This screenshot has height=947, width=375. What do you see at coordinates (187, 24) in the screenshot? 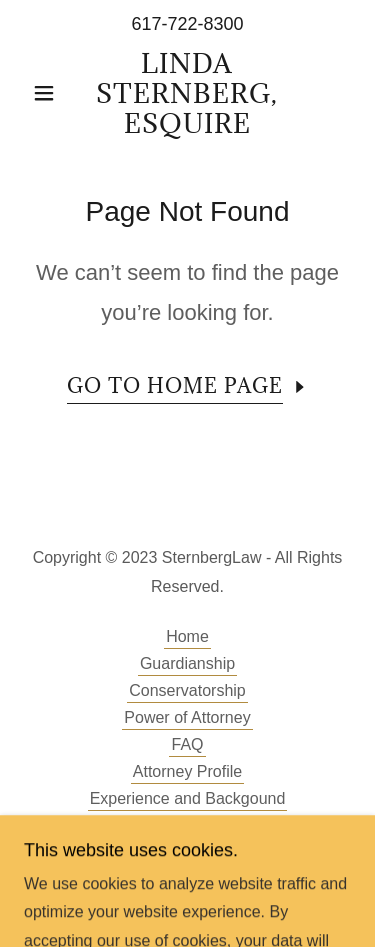
I see `617-722-8300 [link]` at bounding box center [187, 24].